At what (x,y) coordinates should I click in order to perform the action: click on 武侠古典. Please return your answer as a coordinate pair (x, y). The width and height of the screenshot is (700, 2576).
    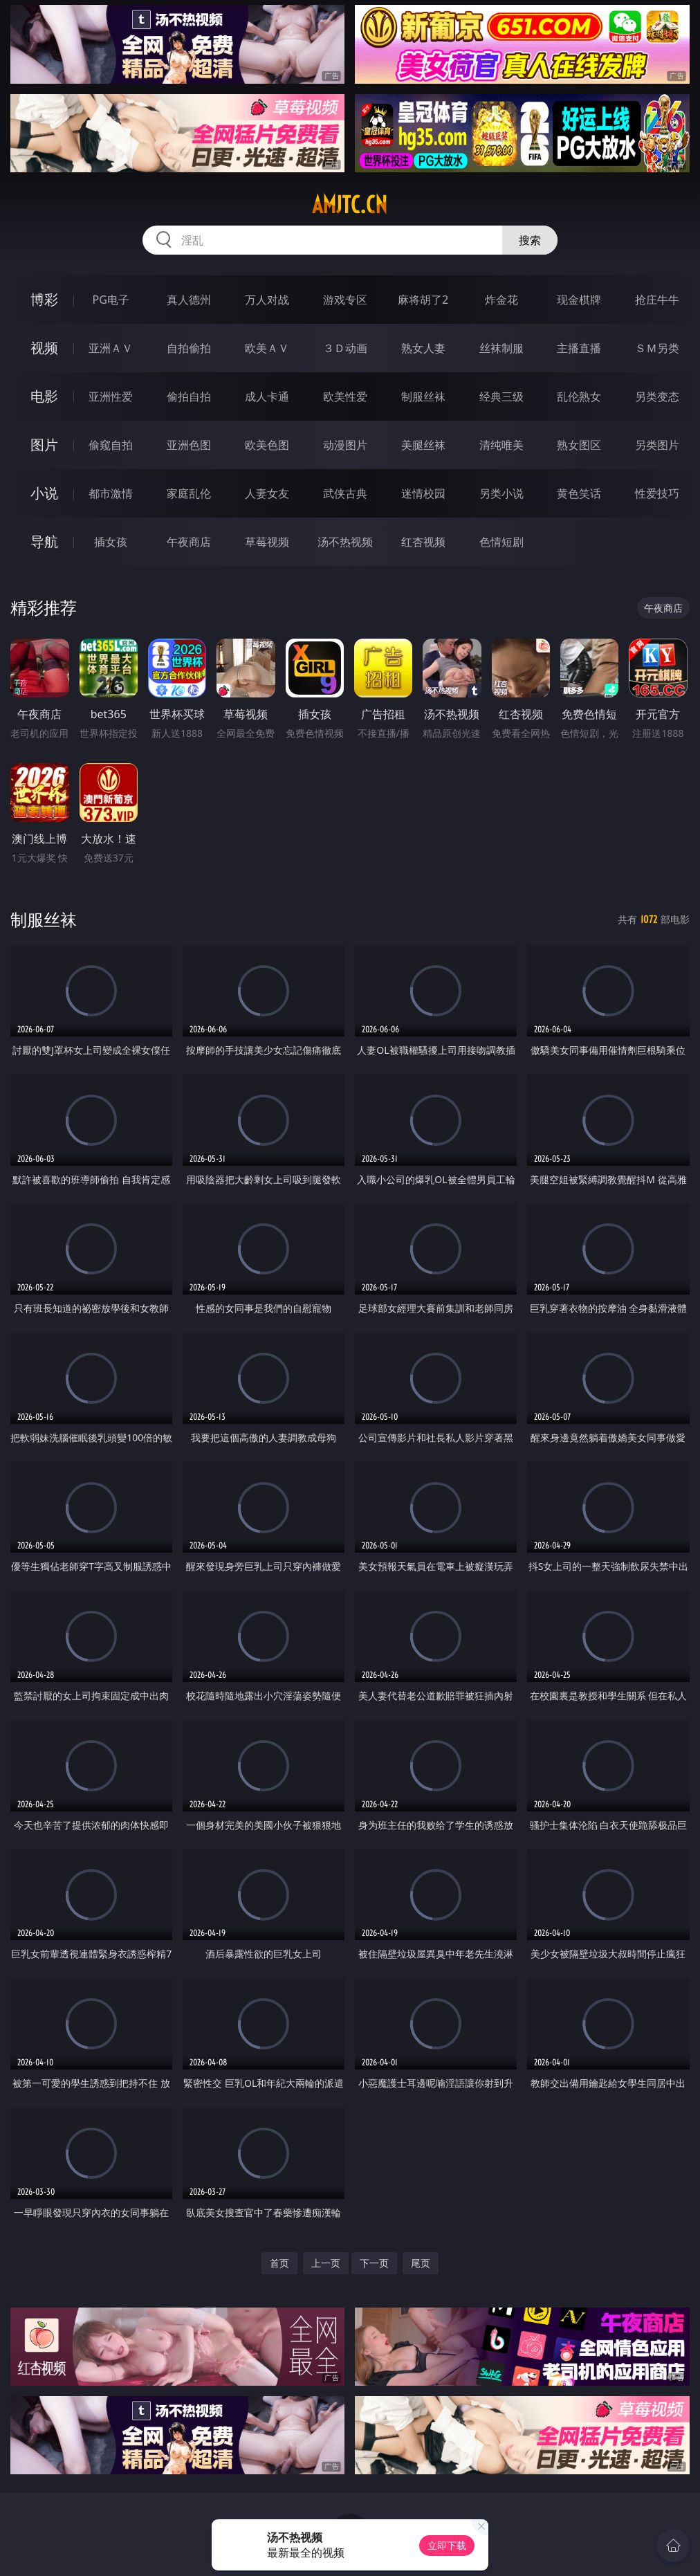
    Looking at the image, I should click on (345, 493).